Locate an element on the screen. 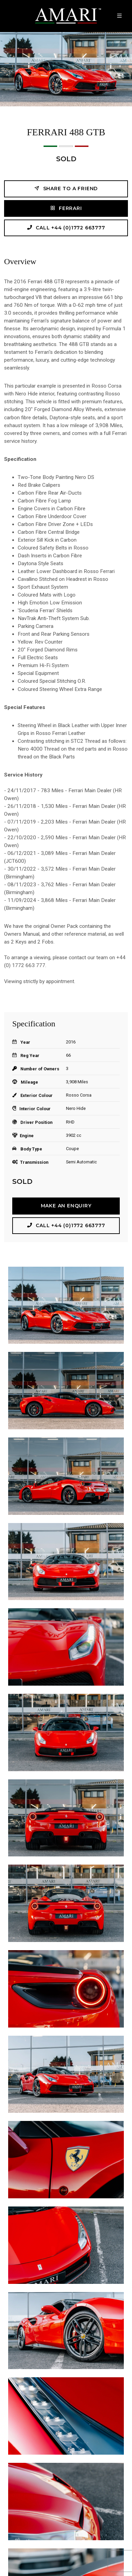 The image size is (132, 2576). Make an Enquiry is located at coordinates (66, 1206).